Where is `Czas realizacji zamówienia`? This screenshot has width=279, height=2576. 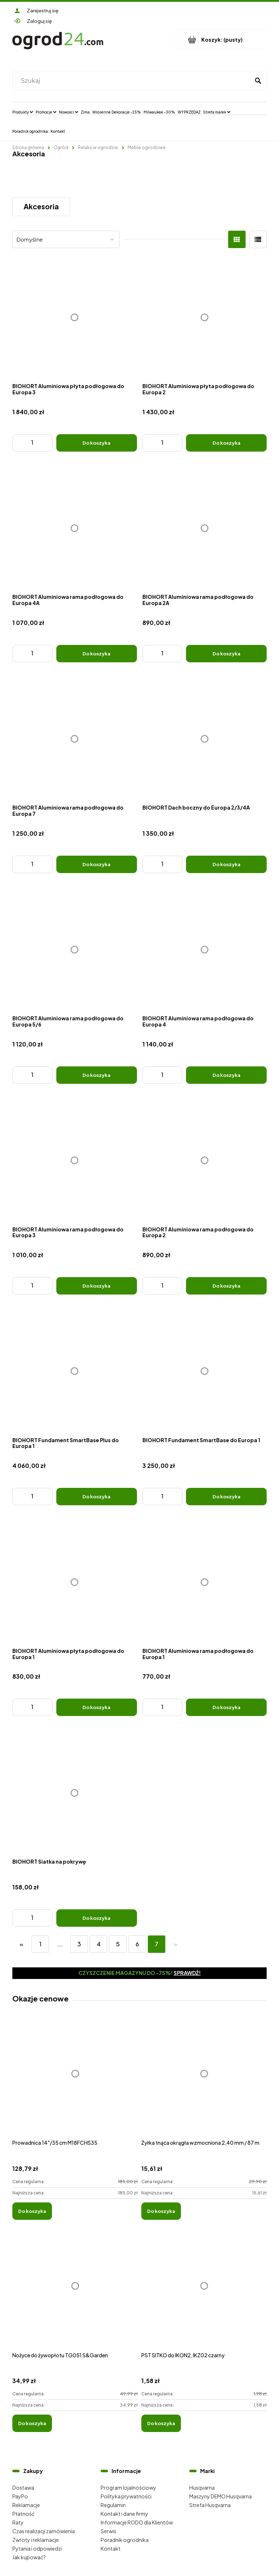 Czas realizacji zamówienia is located at coordinates (43, 2531).